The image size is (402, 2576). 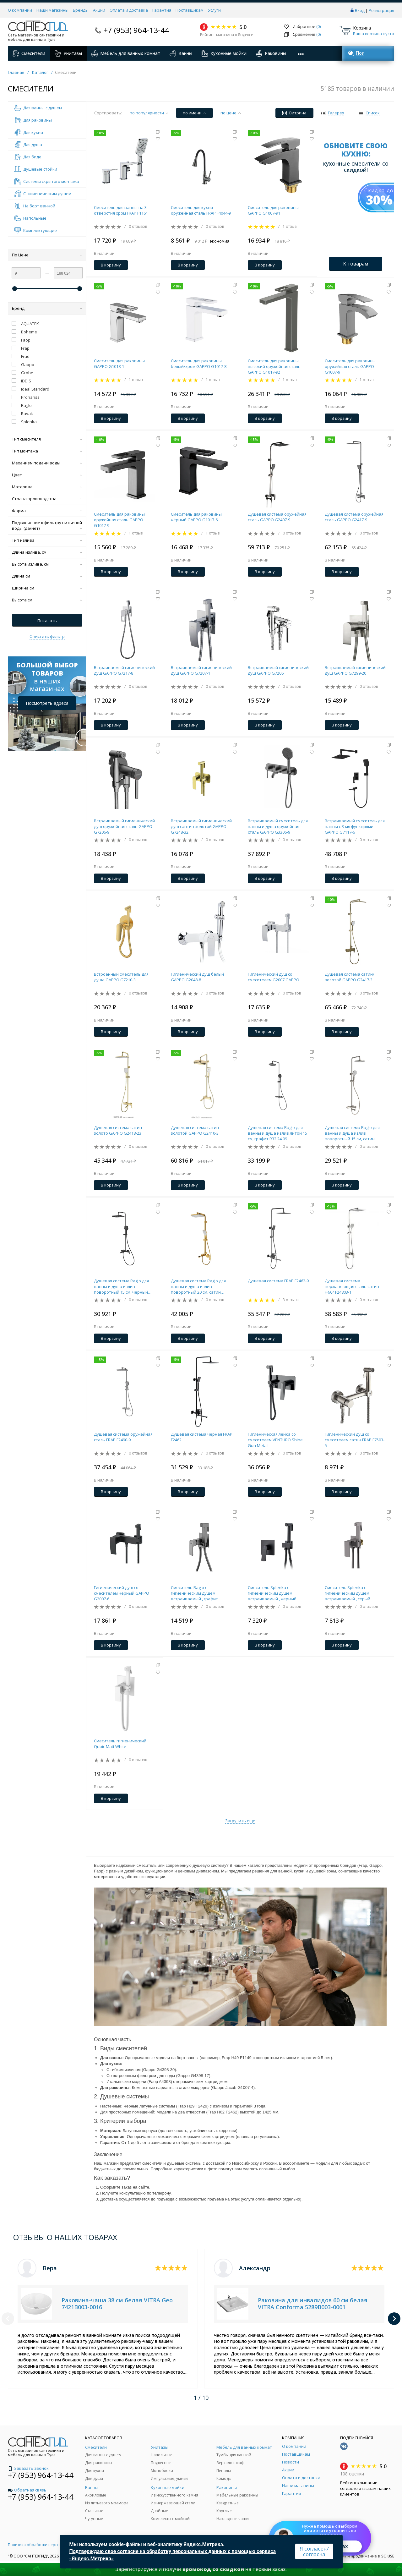 What do you see at coordinates (121, 1286) in the screenshot?
I see `Душевая система Raglo для ванны и душа излив поворотный 15 см, черный R30.24.06` at bounding box center [121, 1286].